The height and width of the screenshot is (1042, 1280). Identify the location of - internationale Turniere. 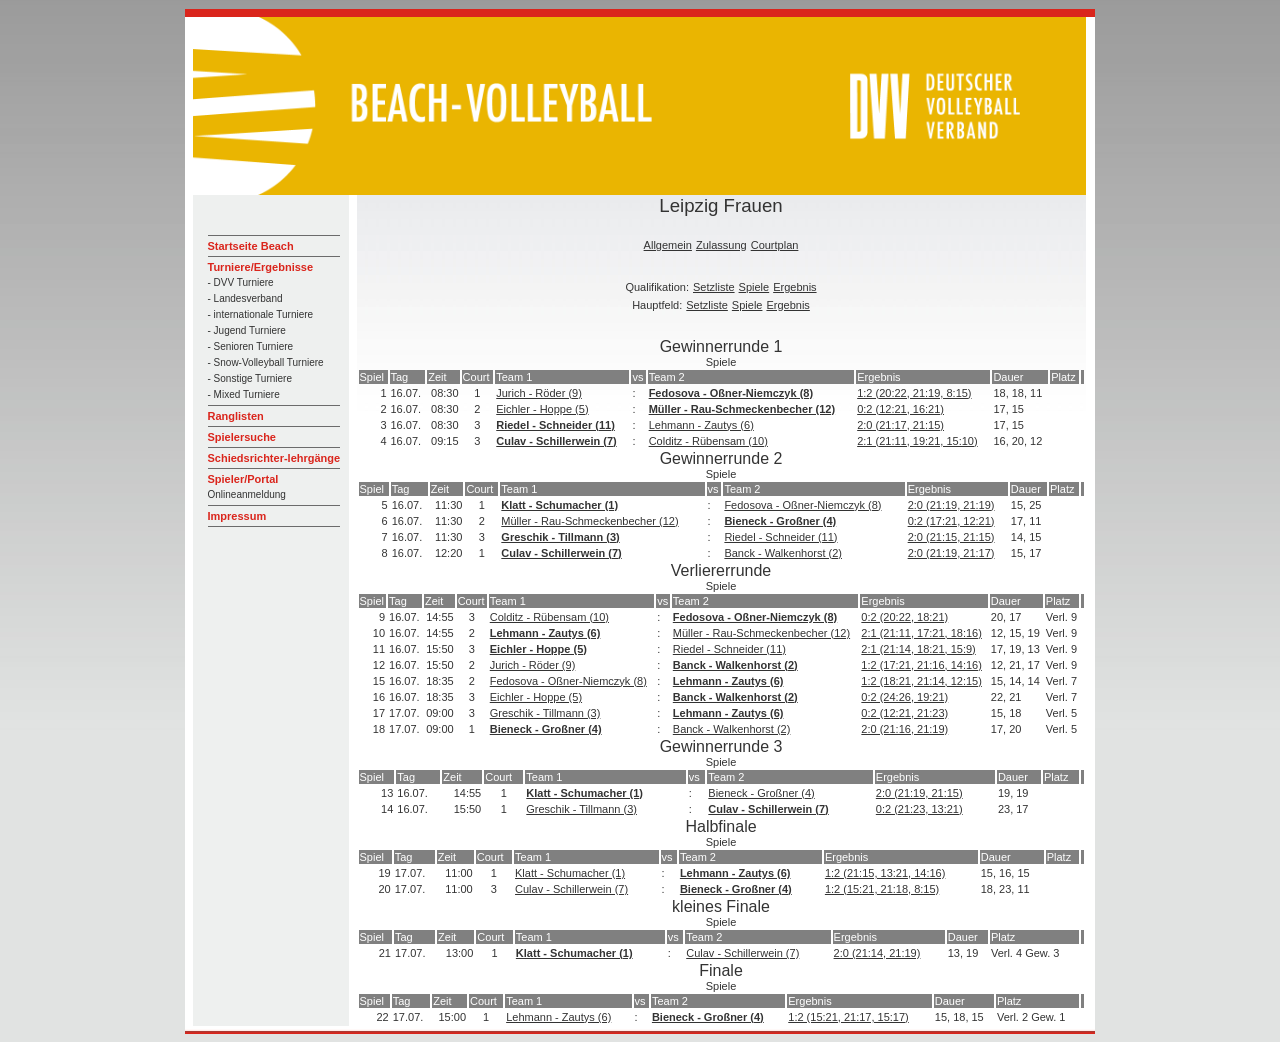
(261, 314).